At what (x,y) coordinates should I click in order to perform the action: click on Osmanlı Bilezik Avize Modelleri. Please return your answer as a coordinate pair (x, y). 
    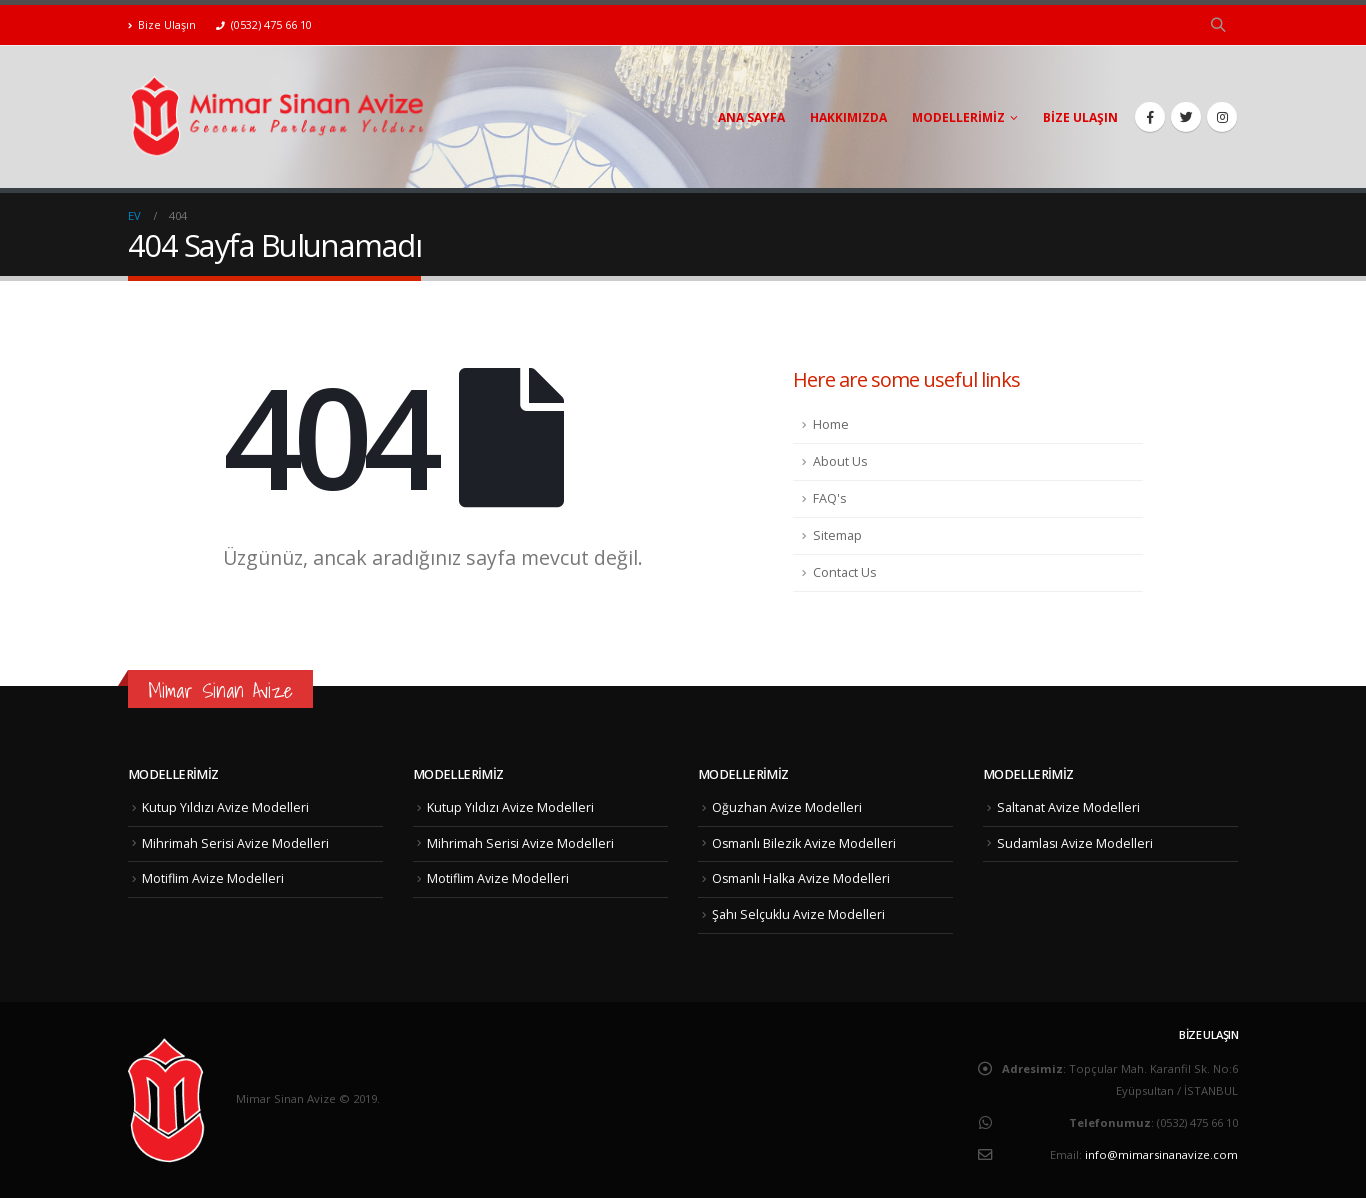
    Looking at the image, I should click on (804, 843).